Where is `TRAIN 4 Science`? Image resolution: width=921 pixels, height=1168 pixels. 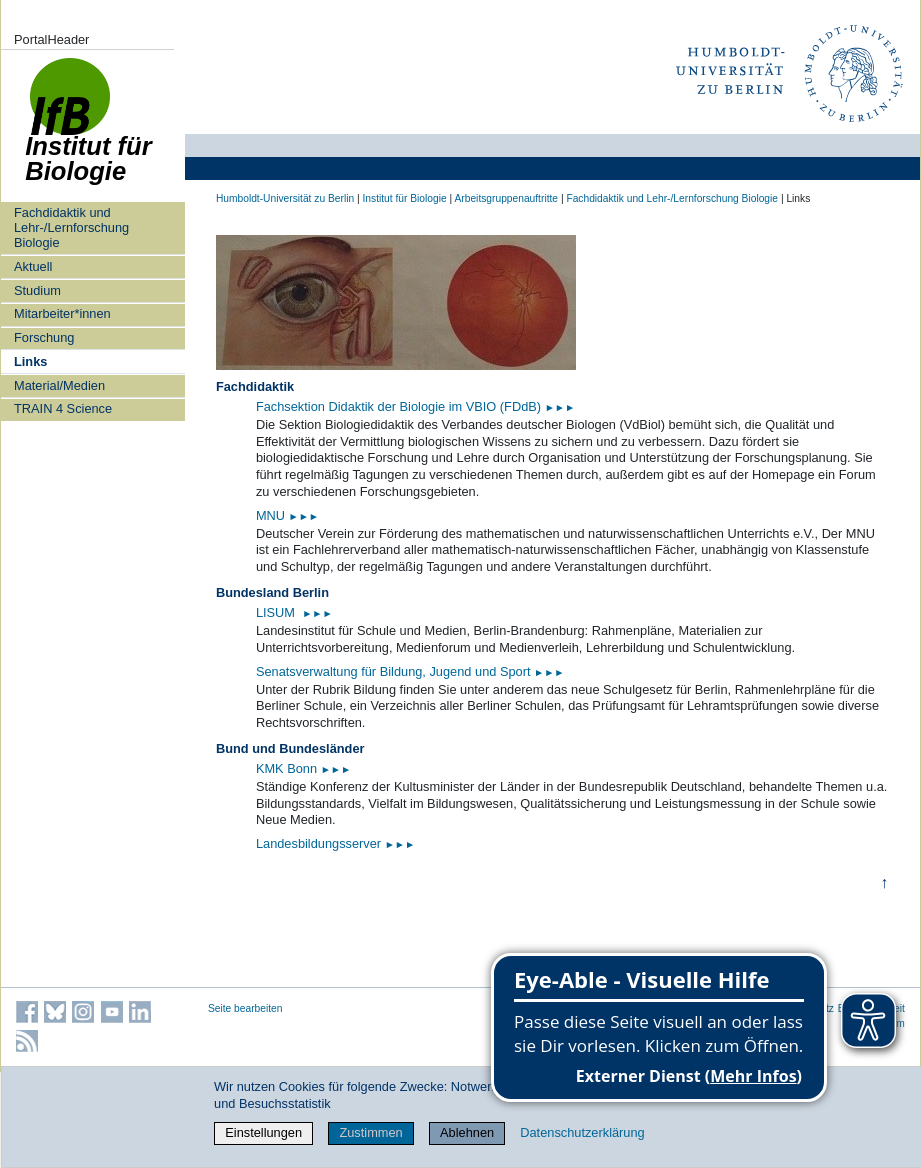 TRAIN 4 Science is located at coordinates (63, 408).